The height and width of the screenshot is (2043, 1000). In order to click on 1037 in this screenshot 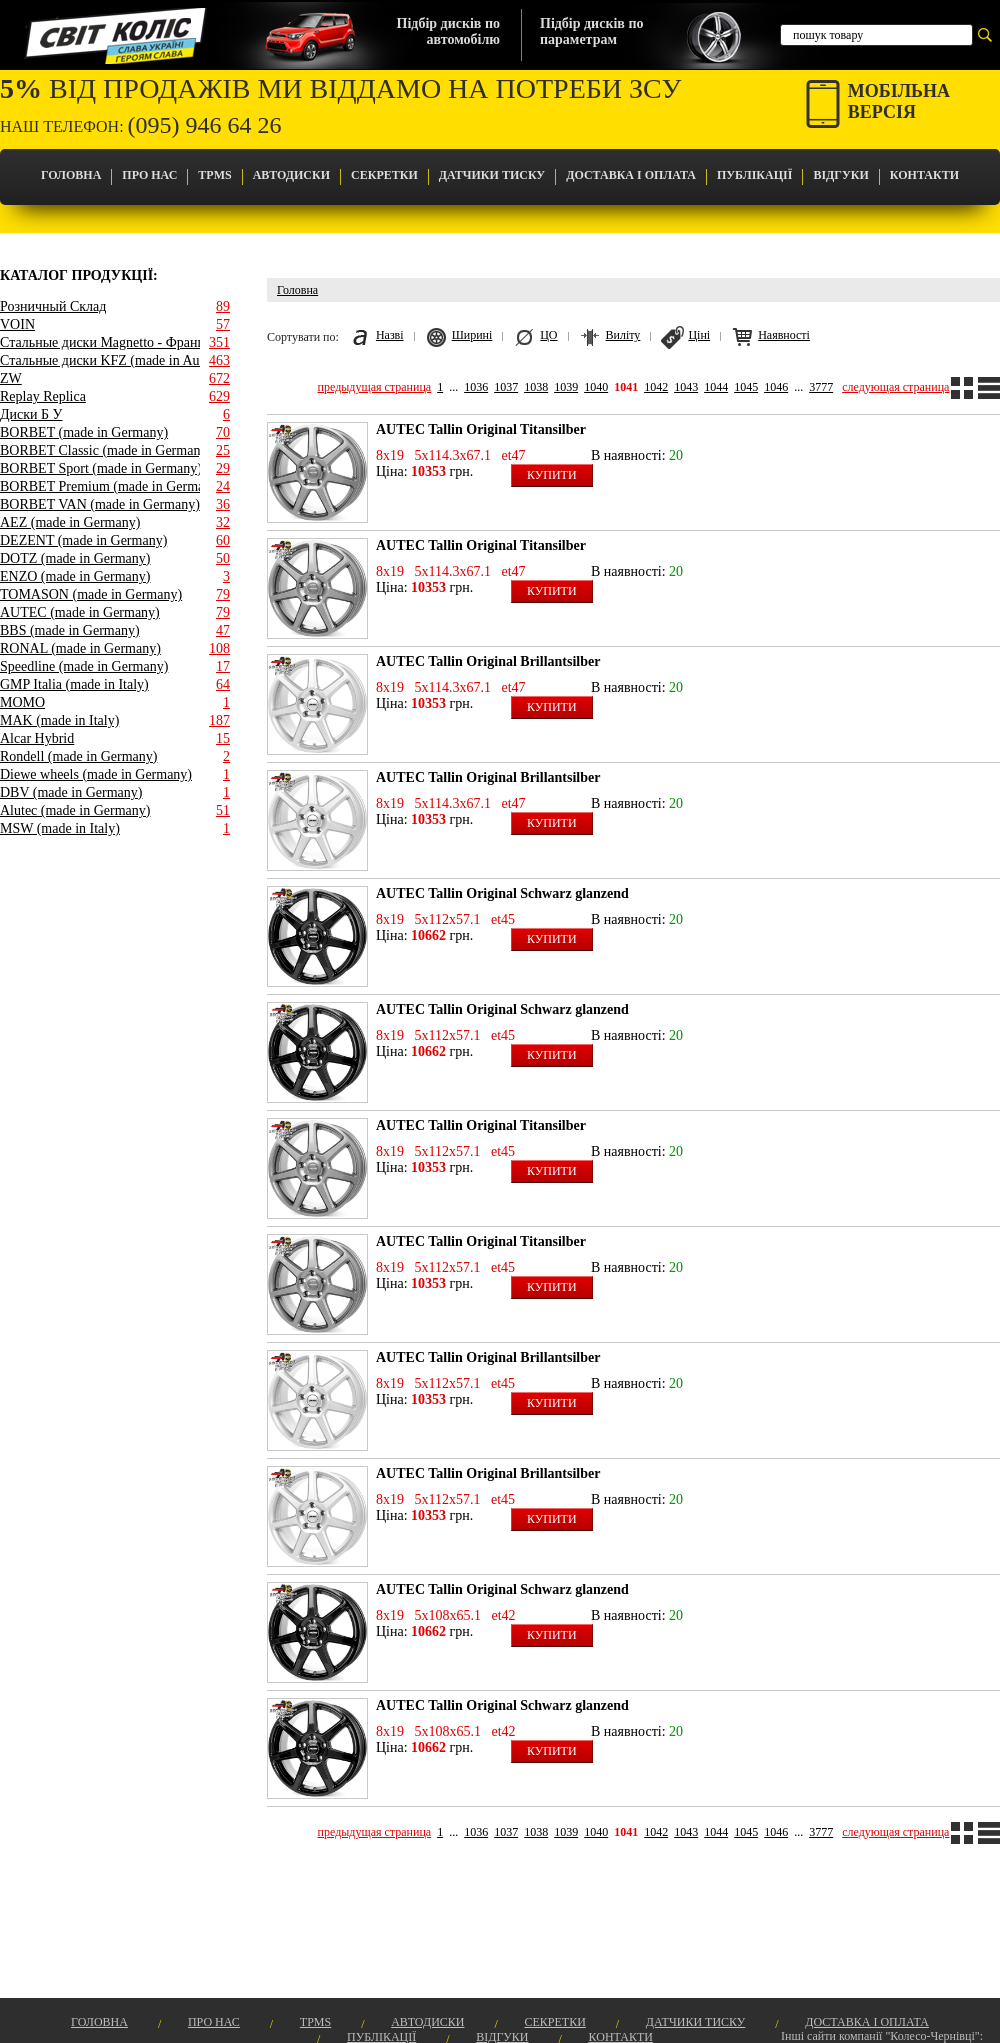, I will do `click(506, 387)`.